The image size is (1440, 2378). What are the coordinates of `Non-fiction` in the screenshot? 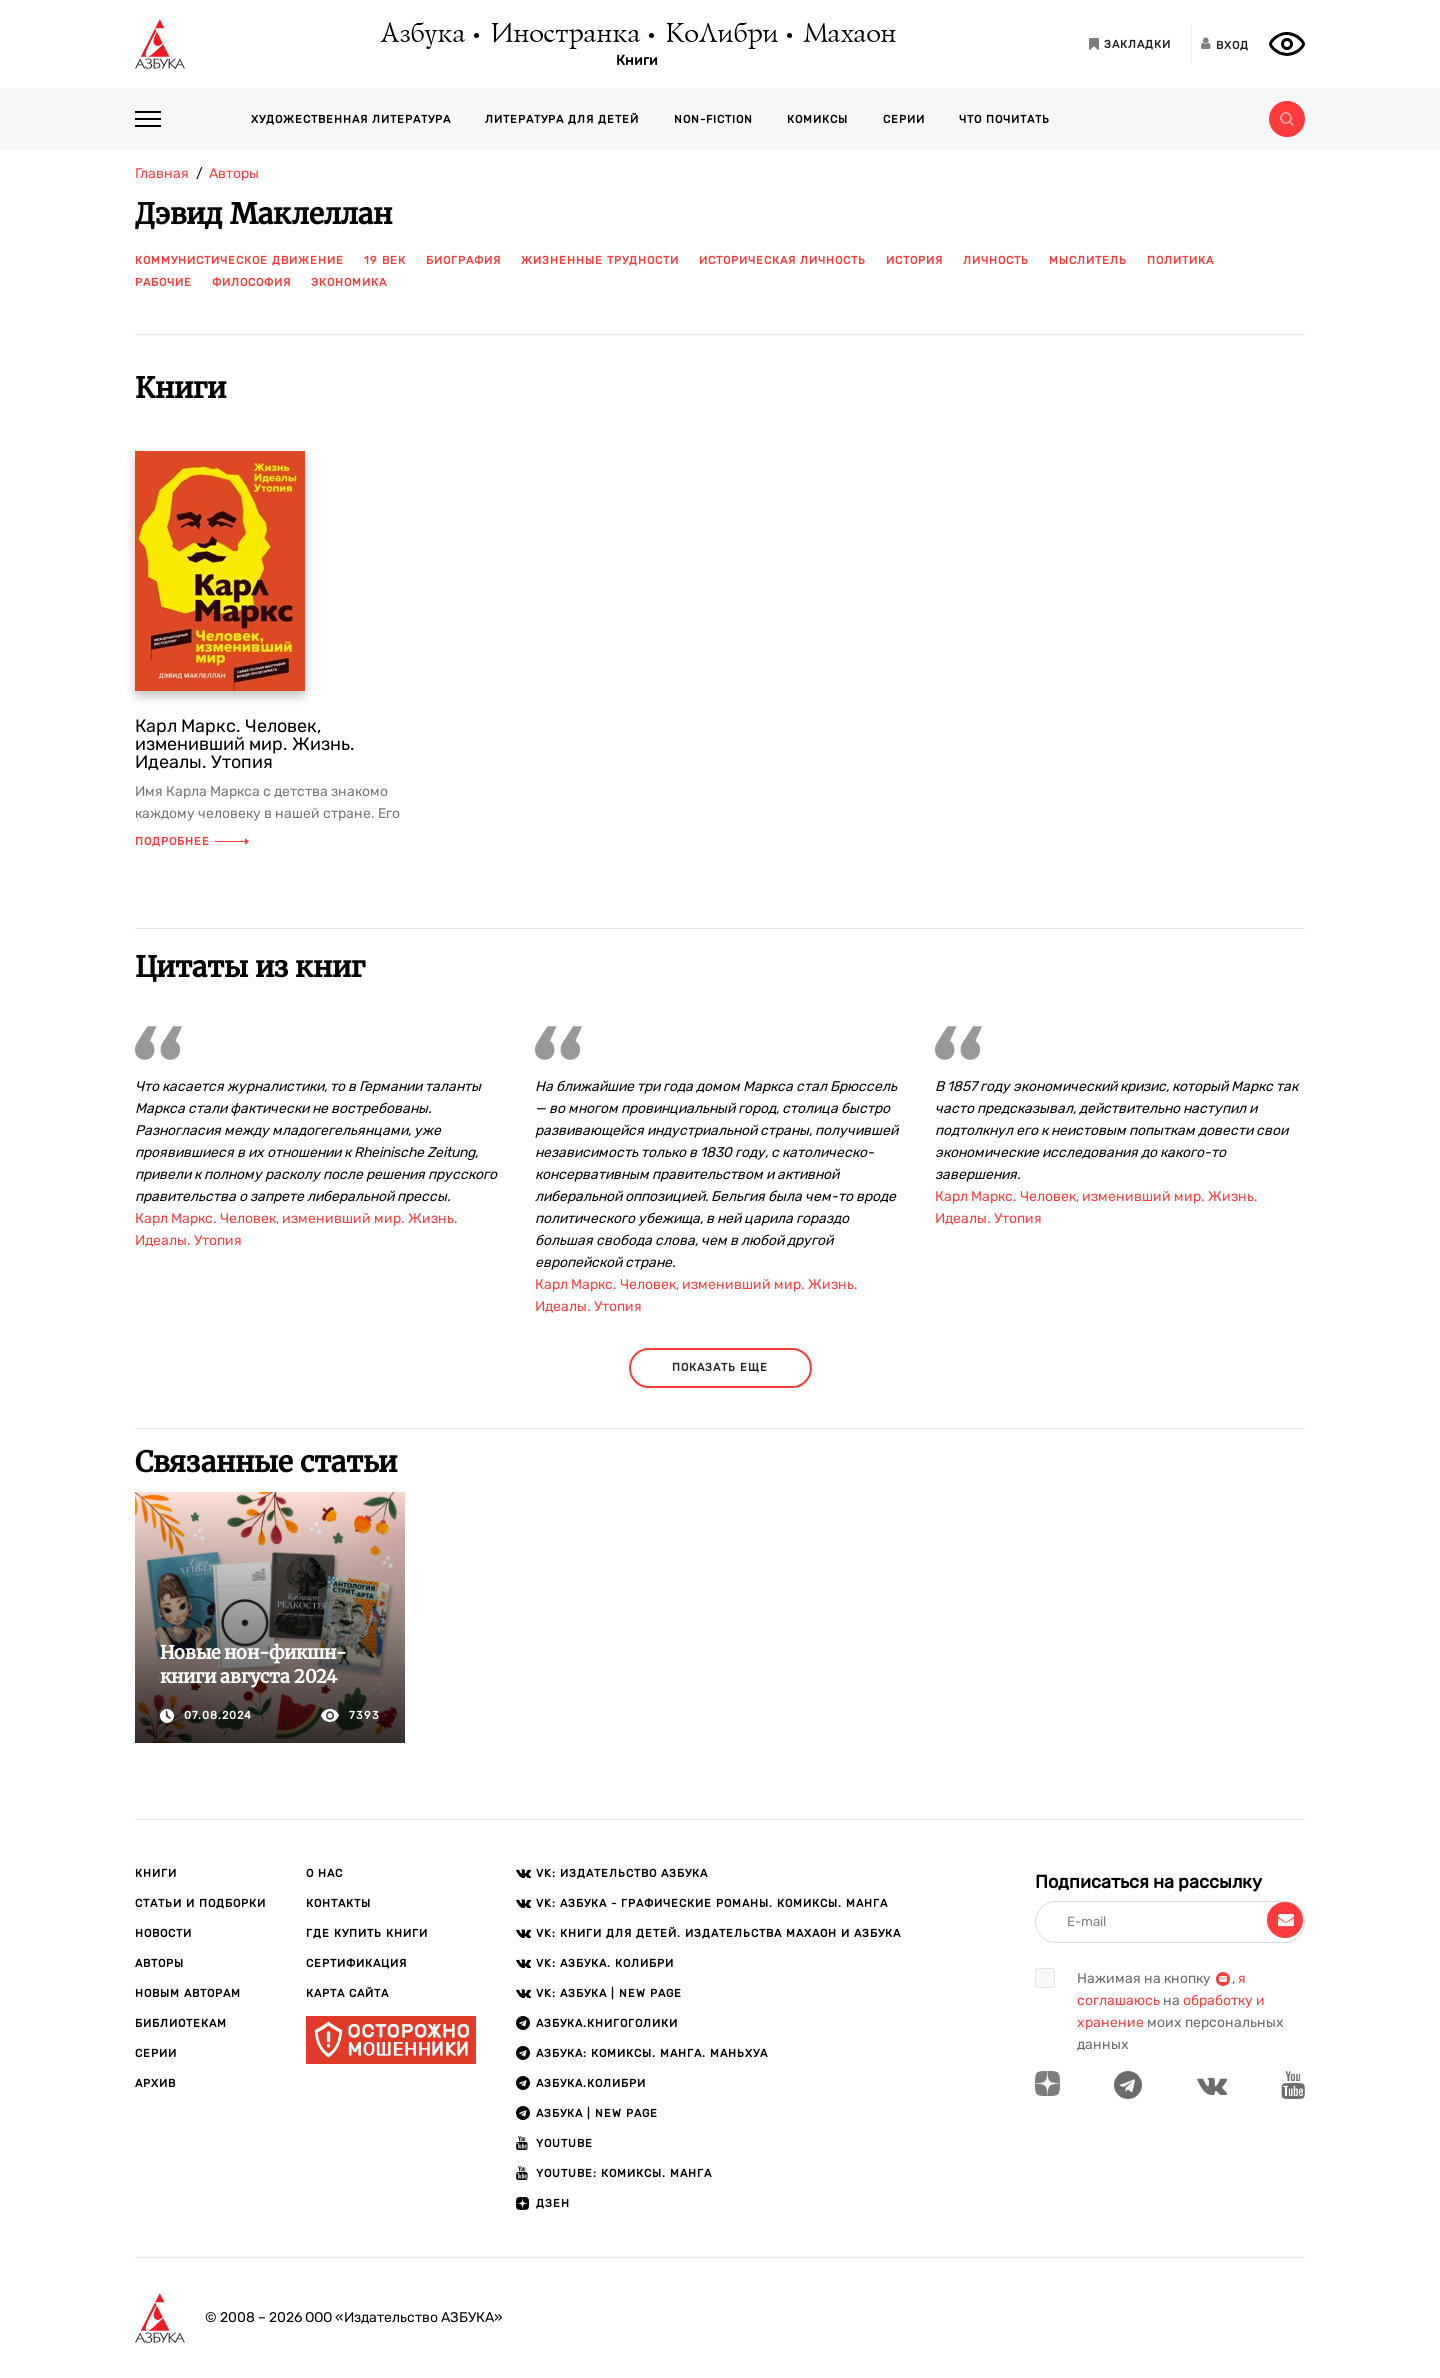 It's located at (713, 119).